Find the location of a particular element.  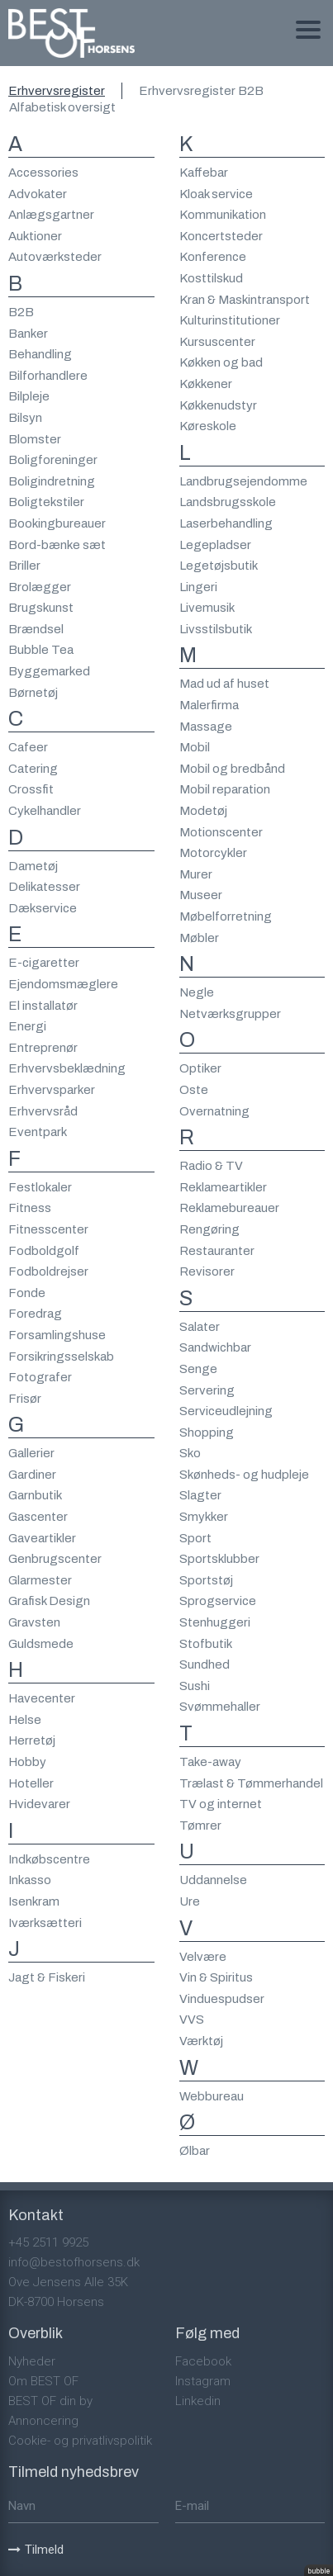

Hobby is located at coordinates (27, 1762).